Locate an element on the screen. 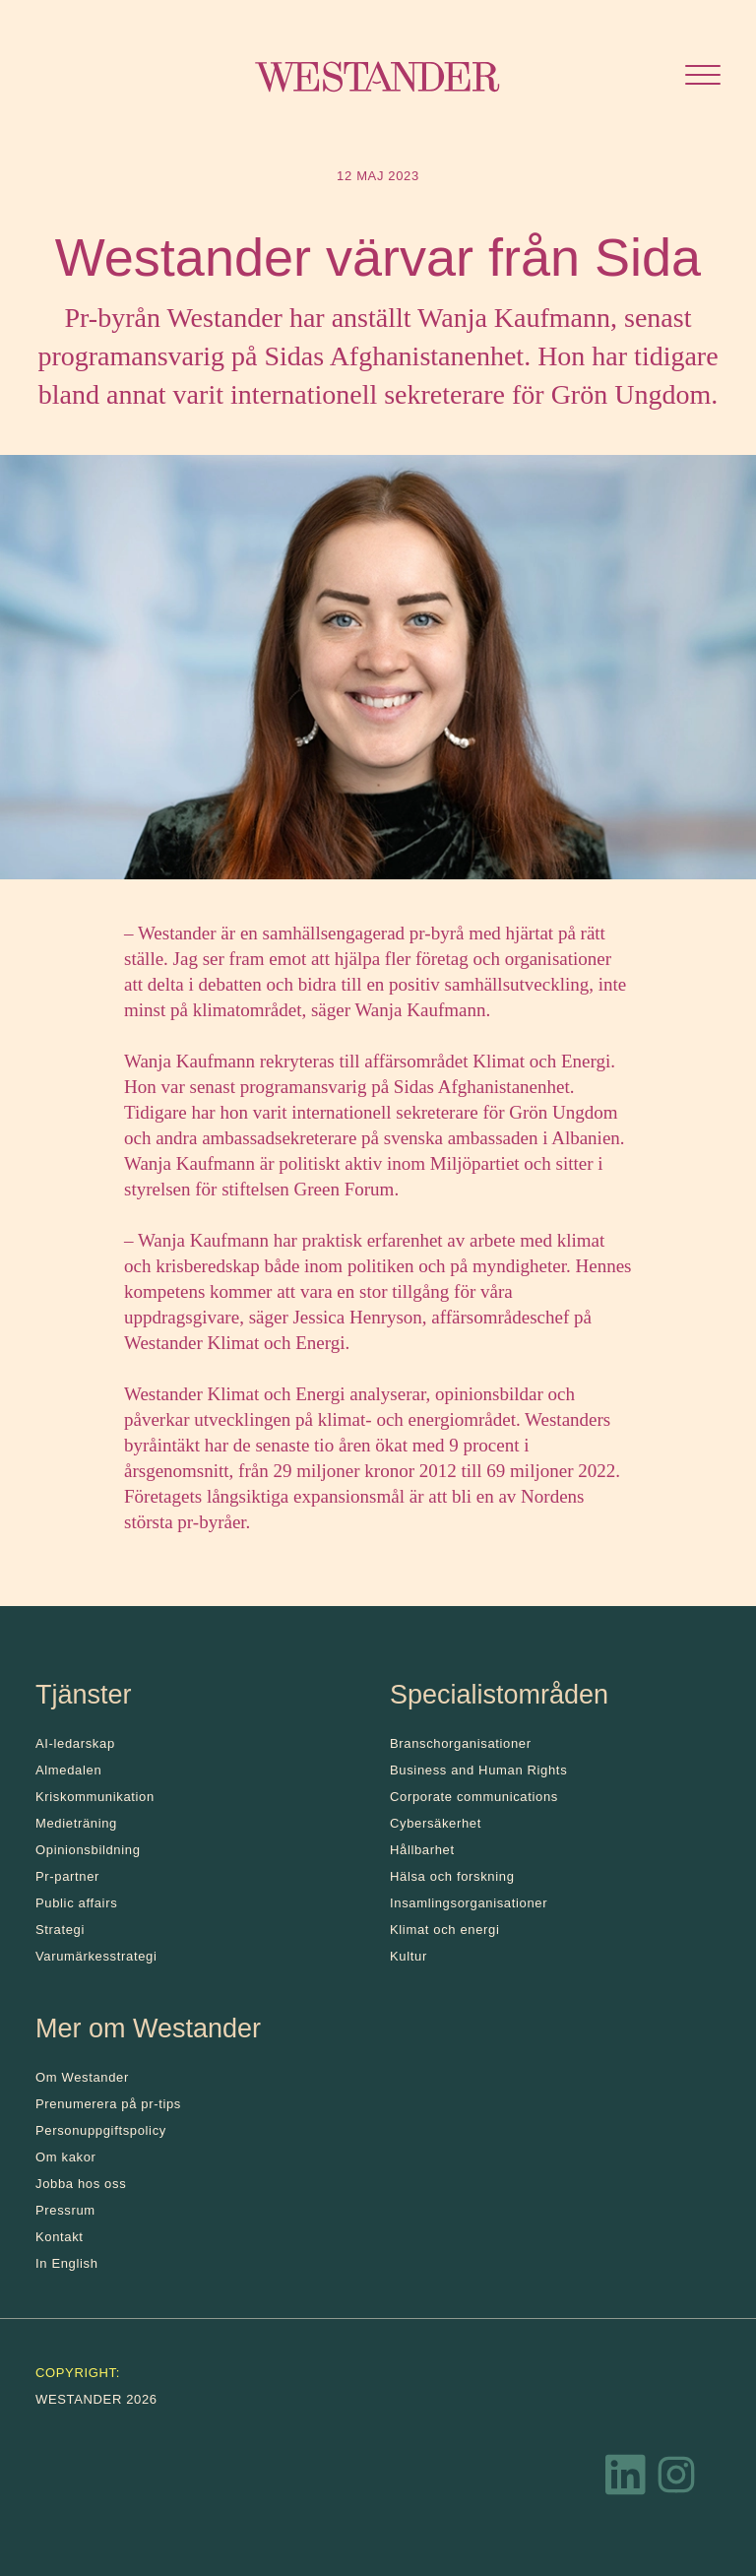 This screenshot has width=756, height=2576. Varumärkesstrategi is located at coordinates (96, 1956).